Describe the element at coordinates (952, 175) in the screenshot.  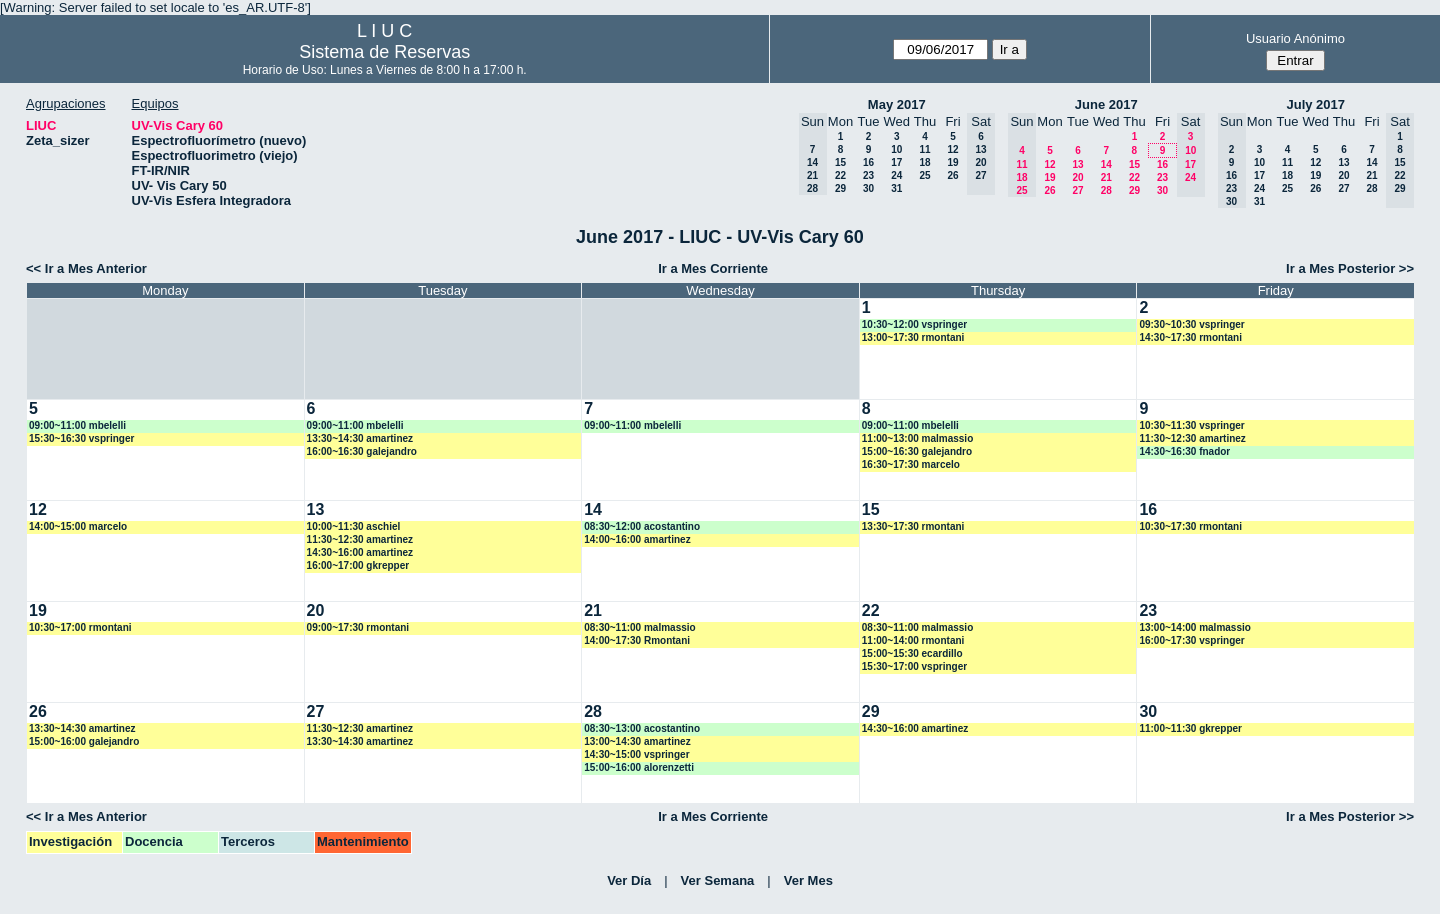
I see `26` at that location.